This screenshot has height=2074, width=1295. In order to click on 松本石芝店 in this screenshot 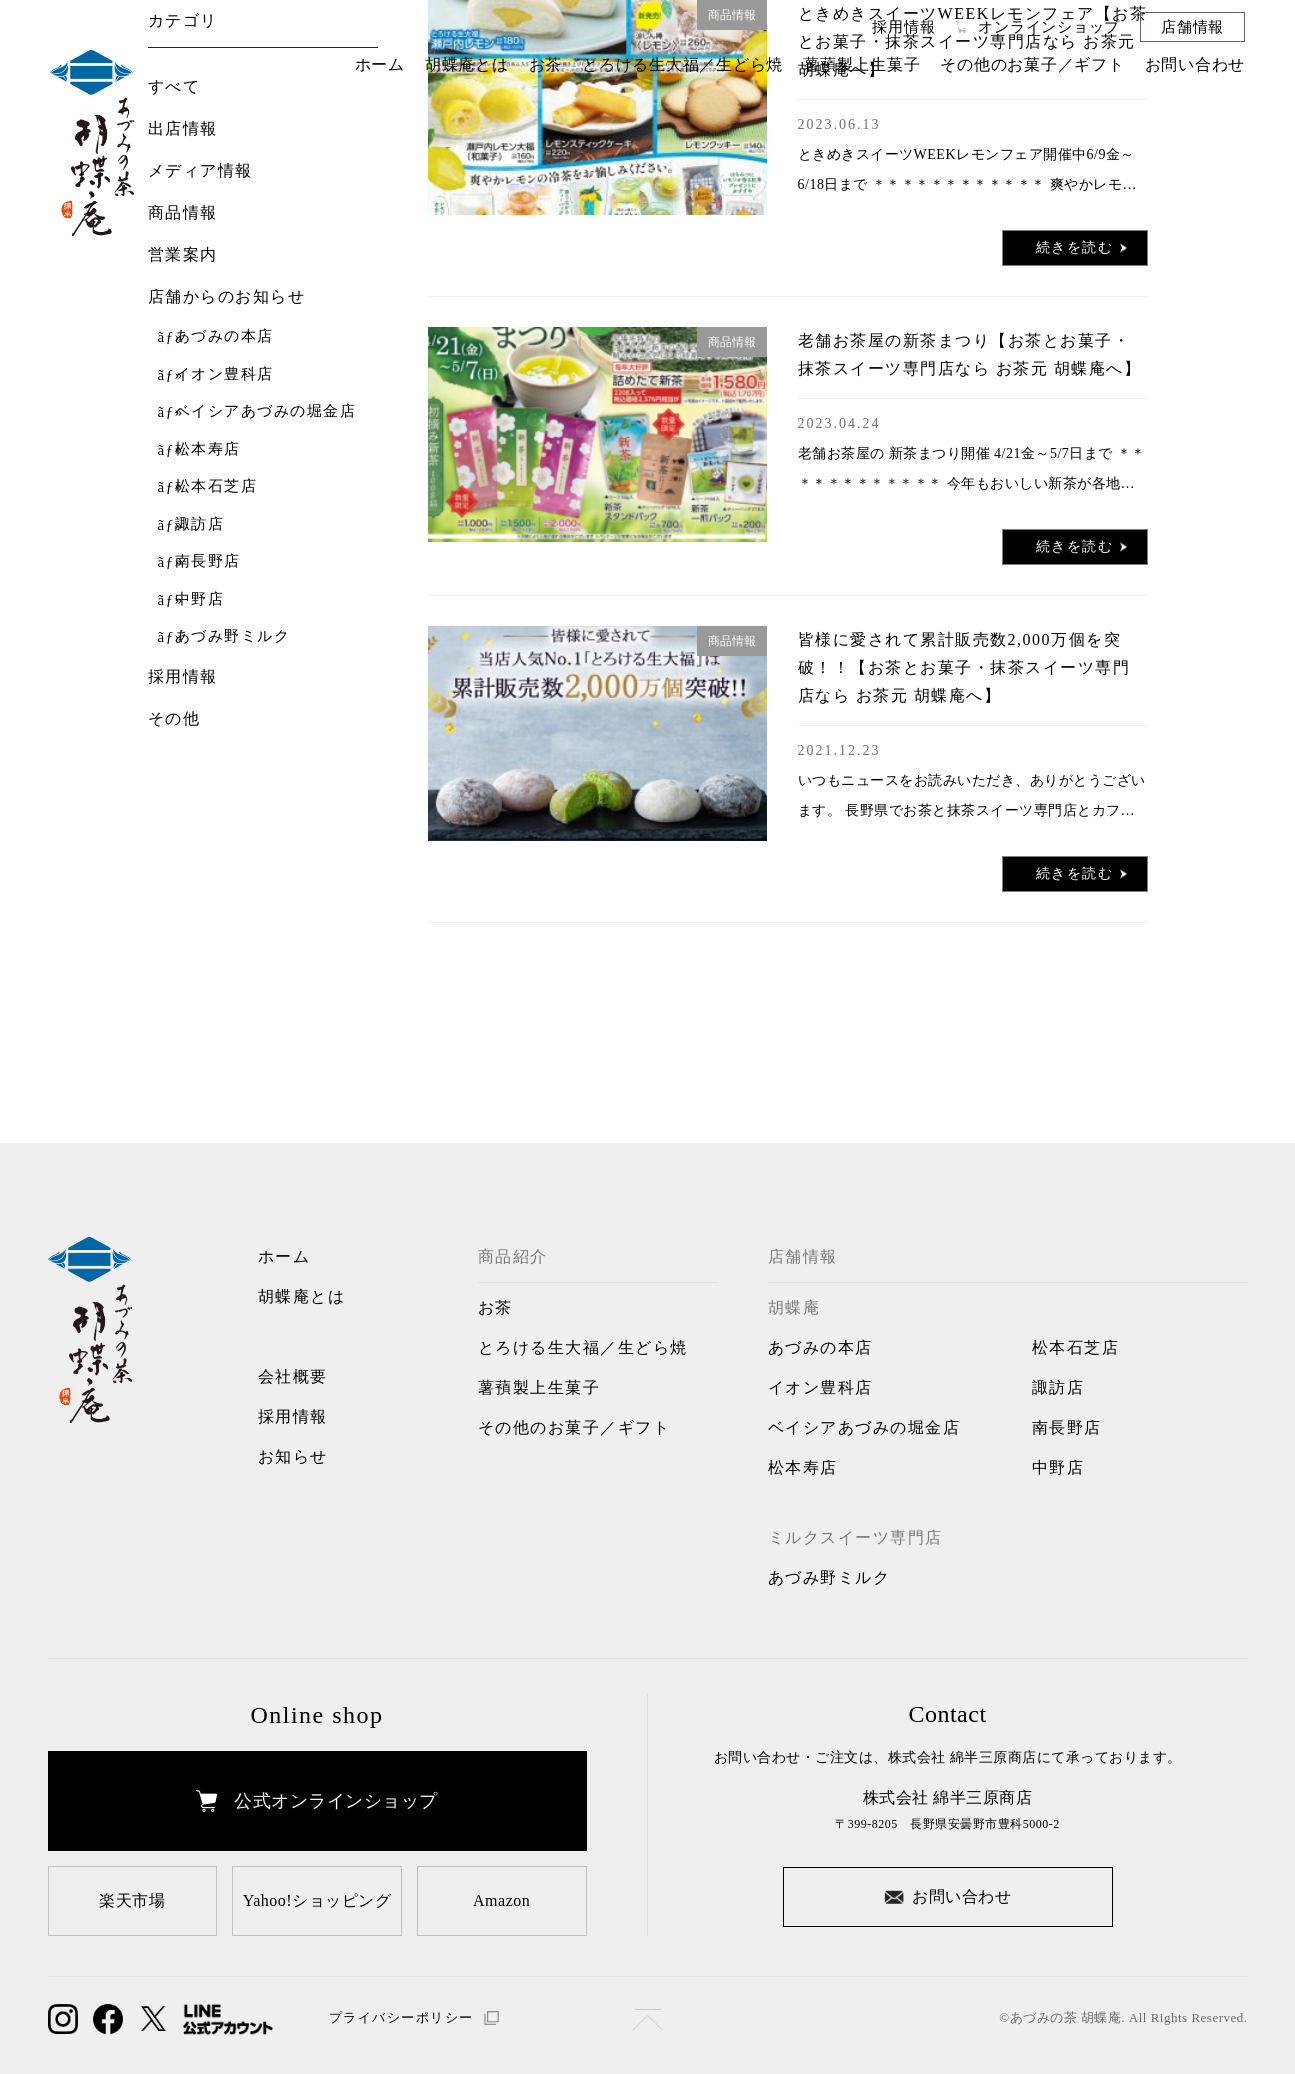, I will do `click(216, 486)`.